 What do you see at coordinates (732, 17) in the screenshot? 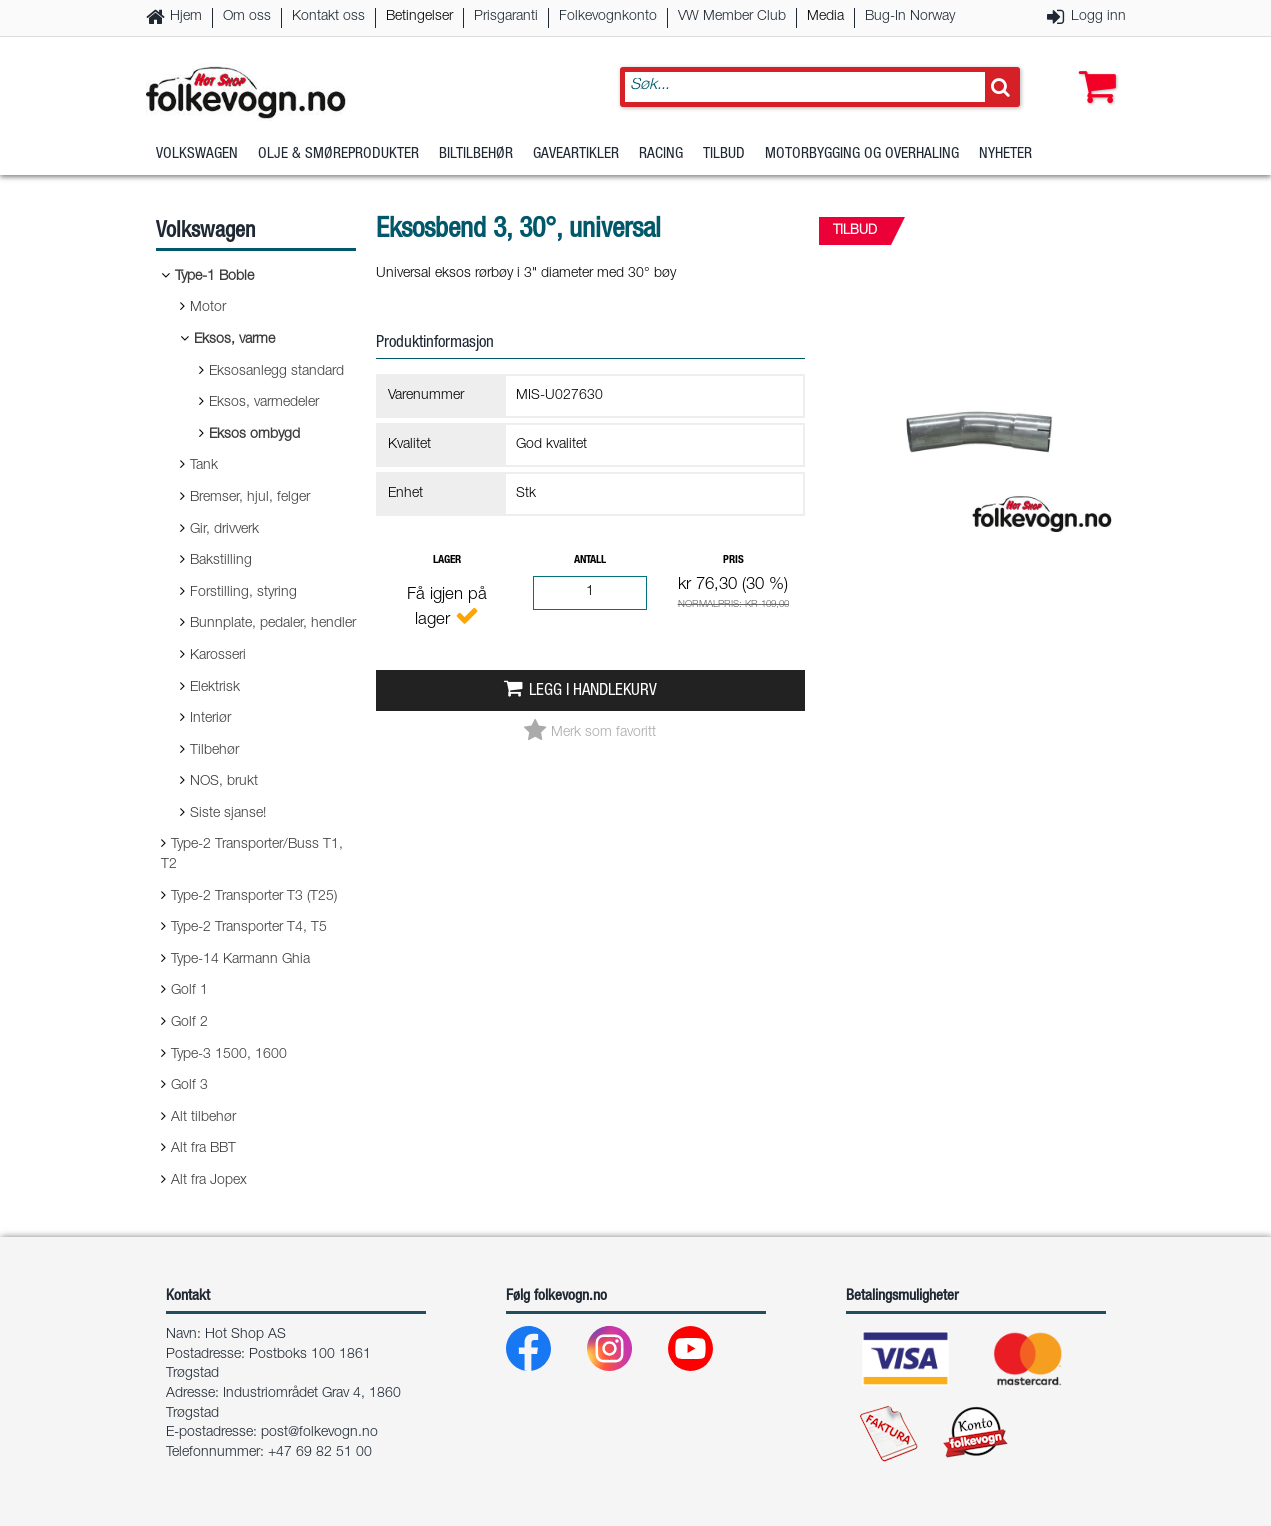
I see `VW Member Club` at bounding box center [732, 17].